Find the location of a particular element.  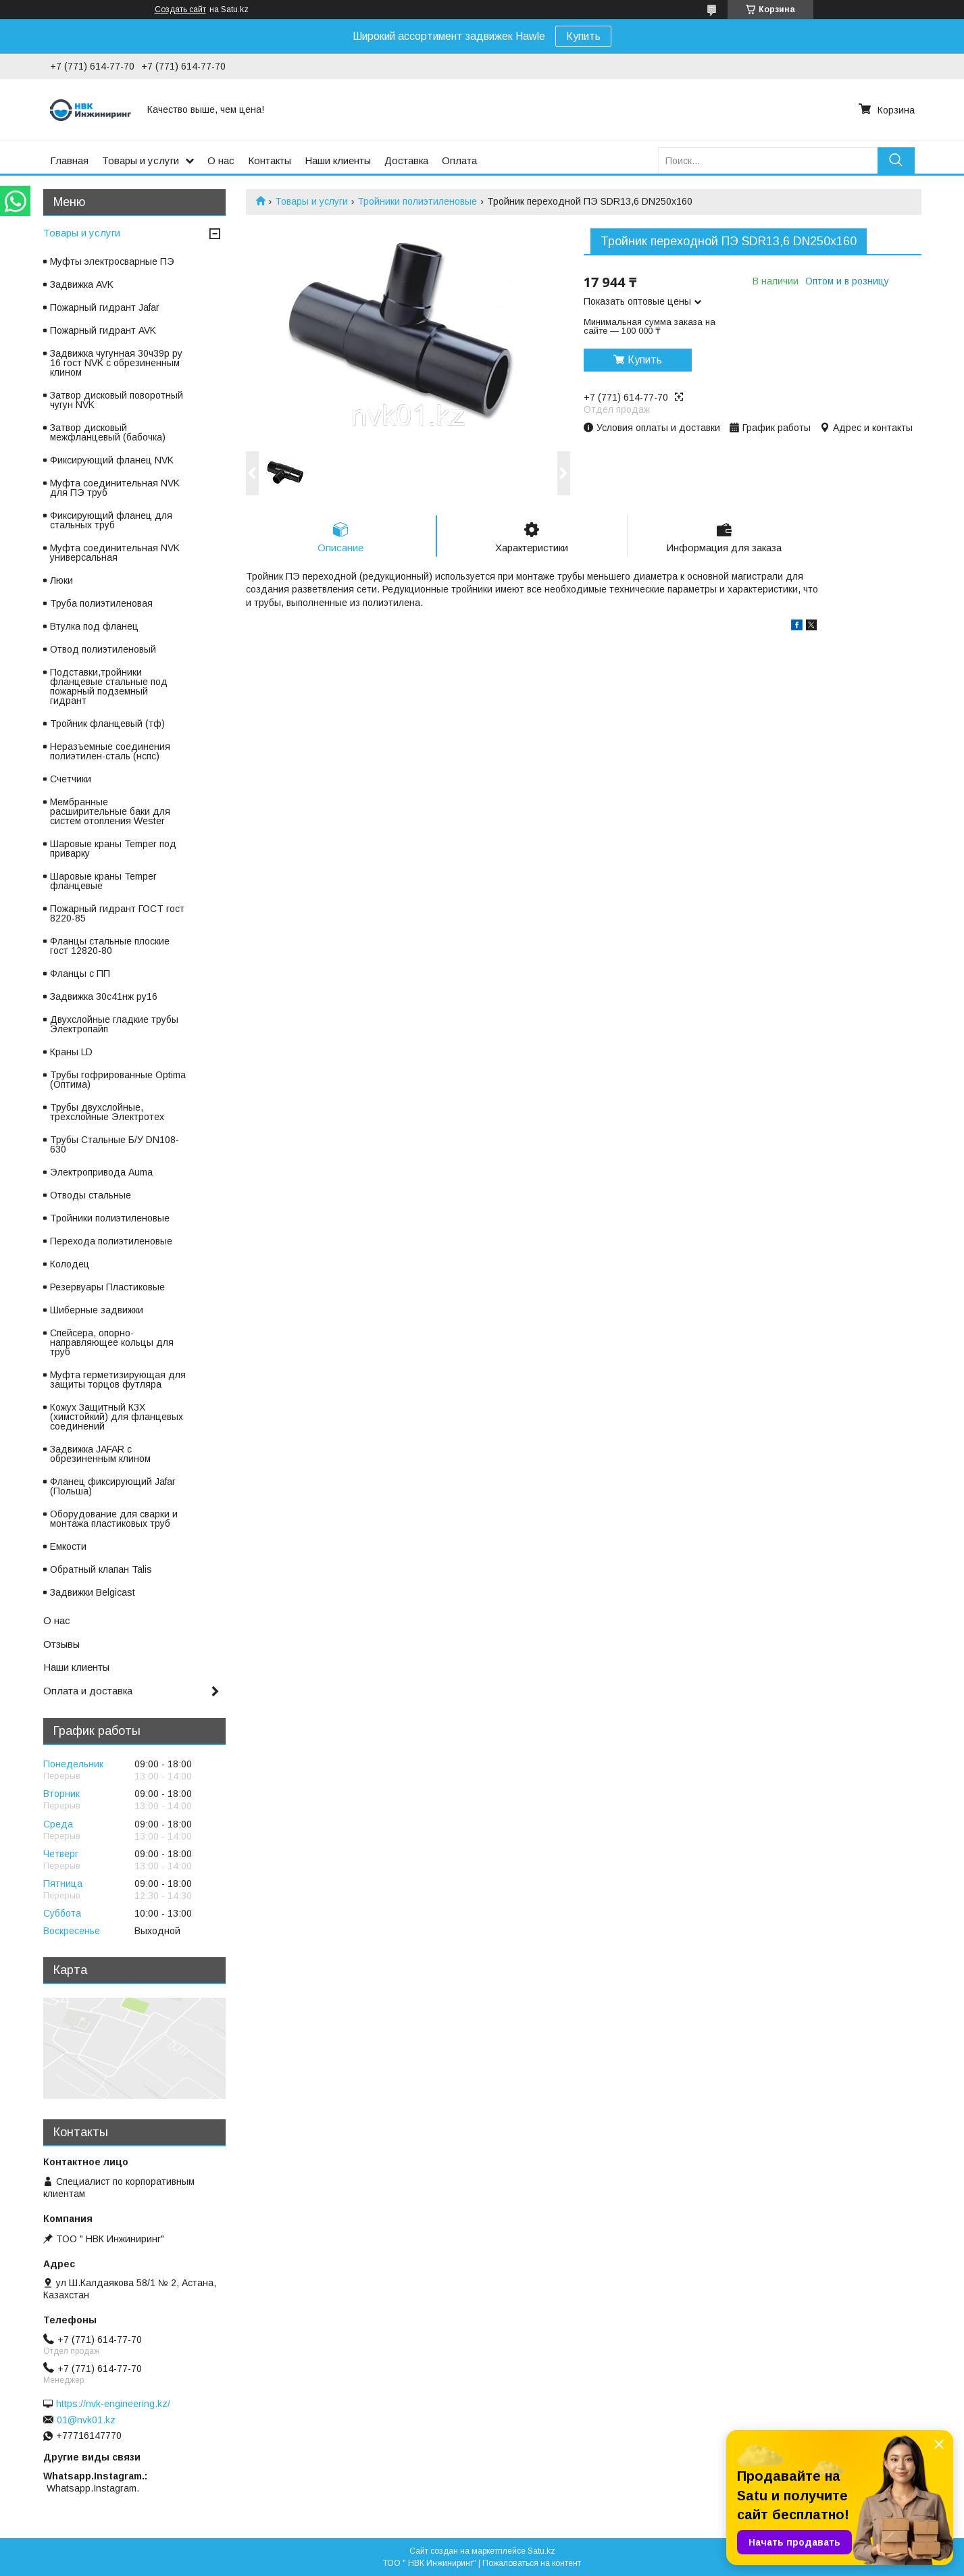

Обратный клапан Talis is located at coordinates (101, 1569).